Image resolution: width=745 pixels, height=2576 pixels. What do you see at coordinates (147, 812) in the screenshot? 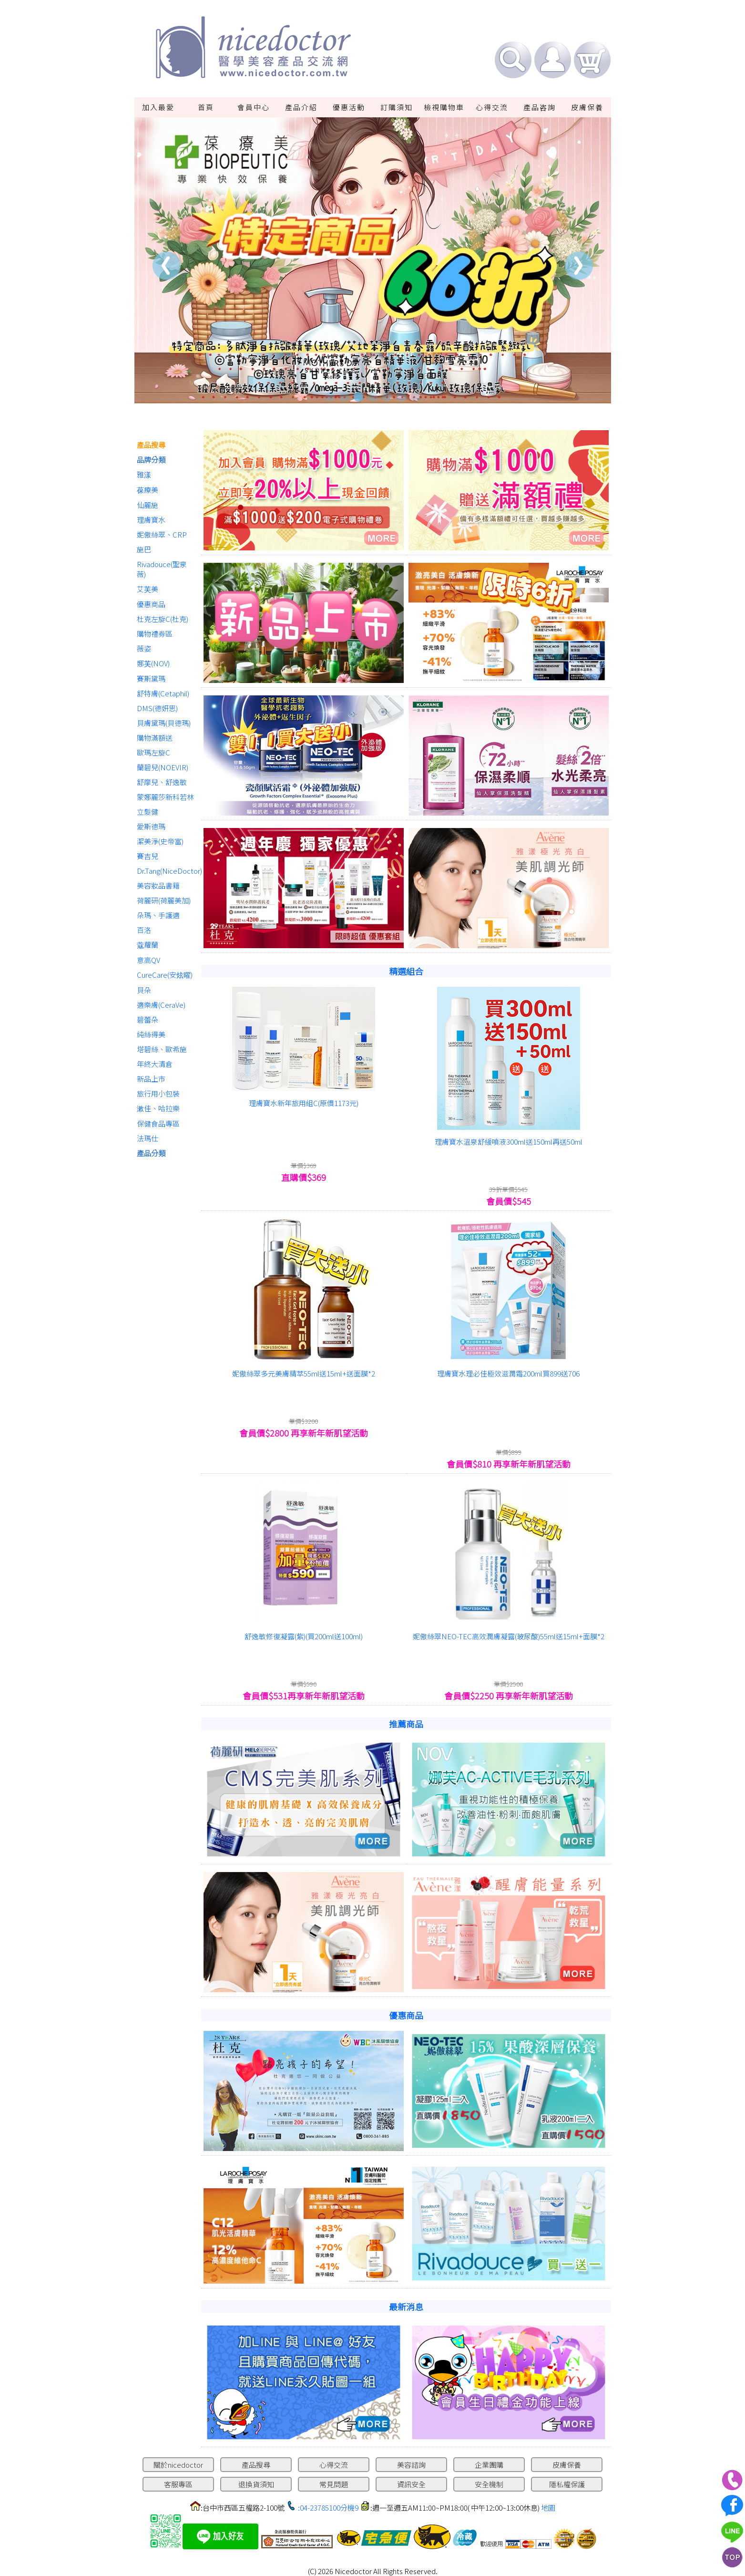
I see `立髮健` at bounding box center [147, 812].